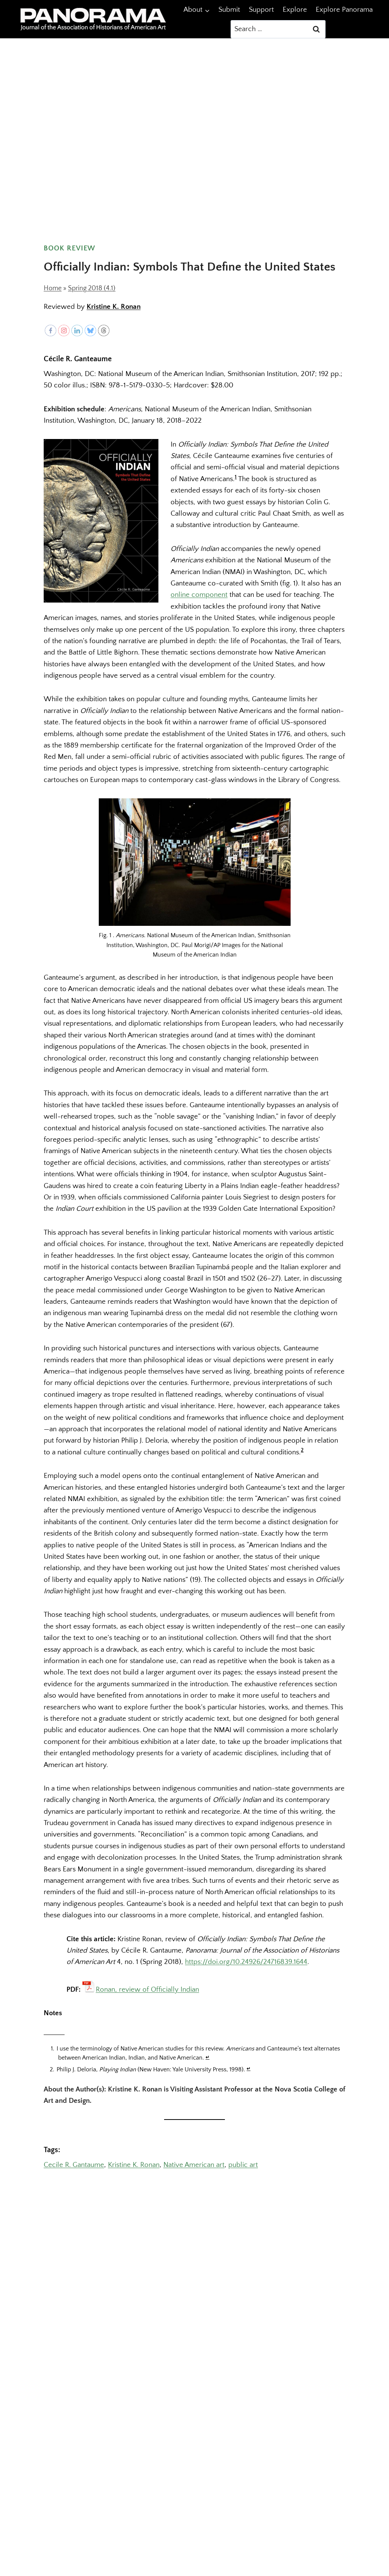 This screenshot has width=389, height=2576. Describe the element at coordinates (91, 288) in the screenshot. I see `Spring 2018 (4.1)` at that location.